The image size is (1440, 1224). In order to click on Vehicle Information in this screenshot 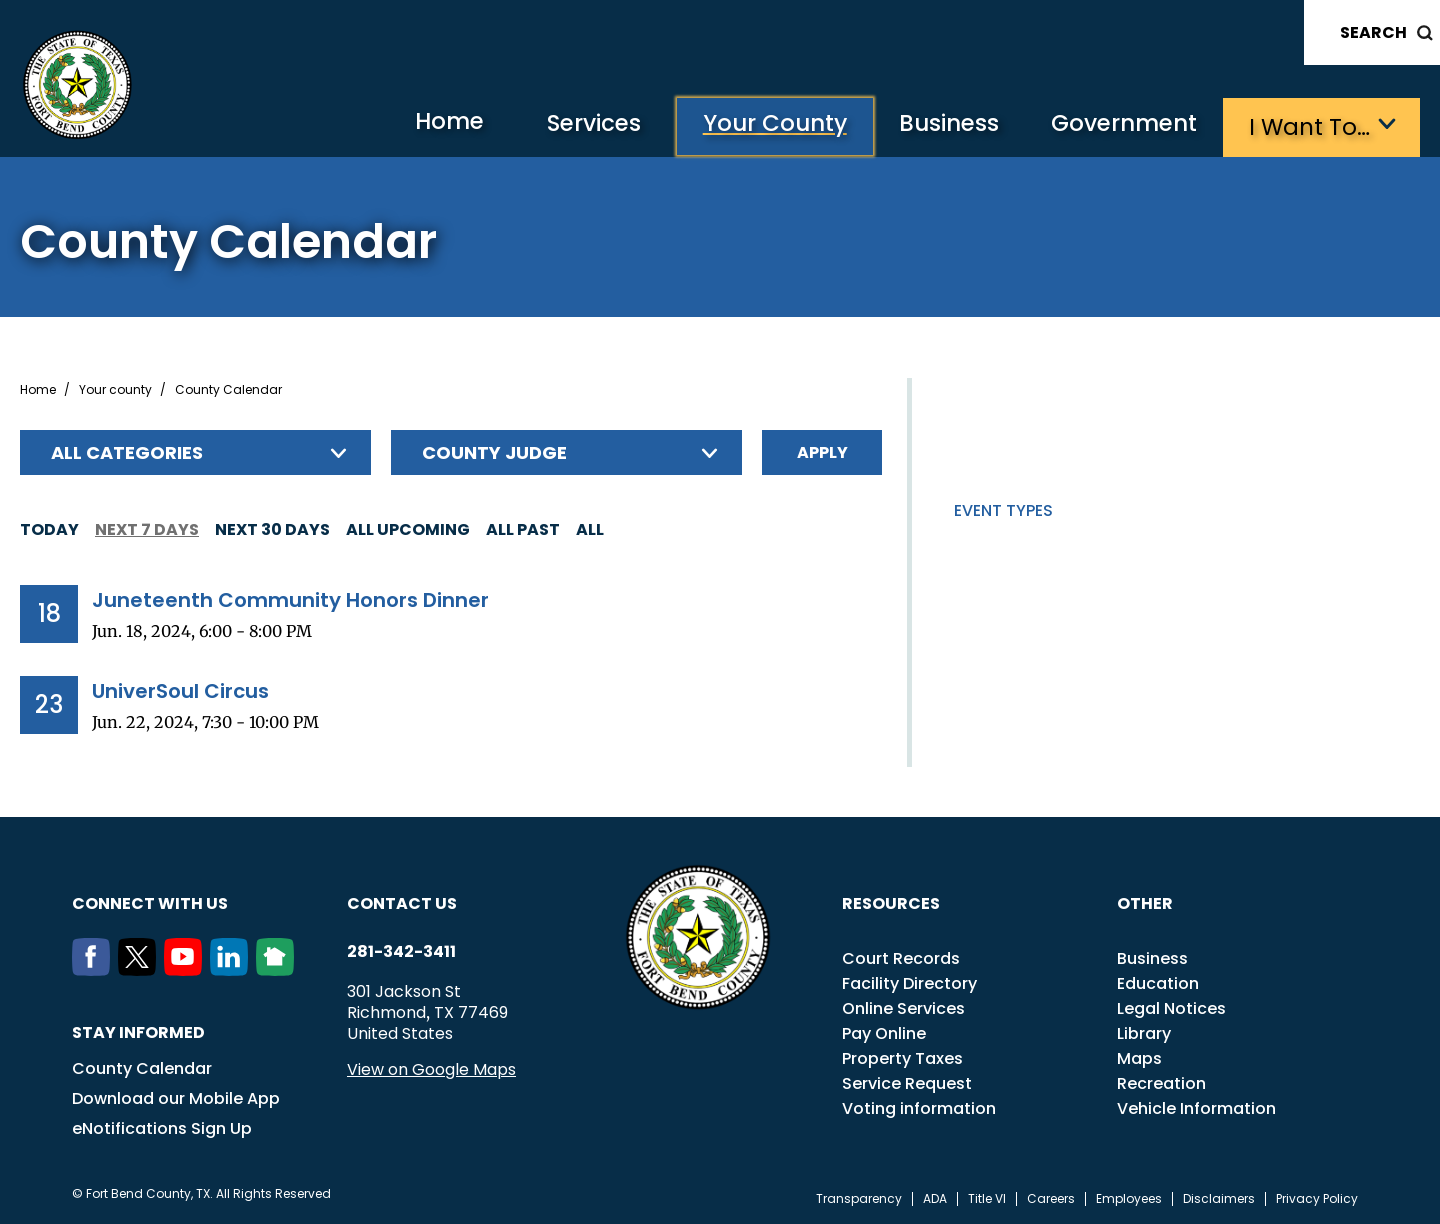, I will do `click(1196, 1107)`.